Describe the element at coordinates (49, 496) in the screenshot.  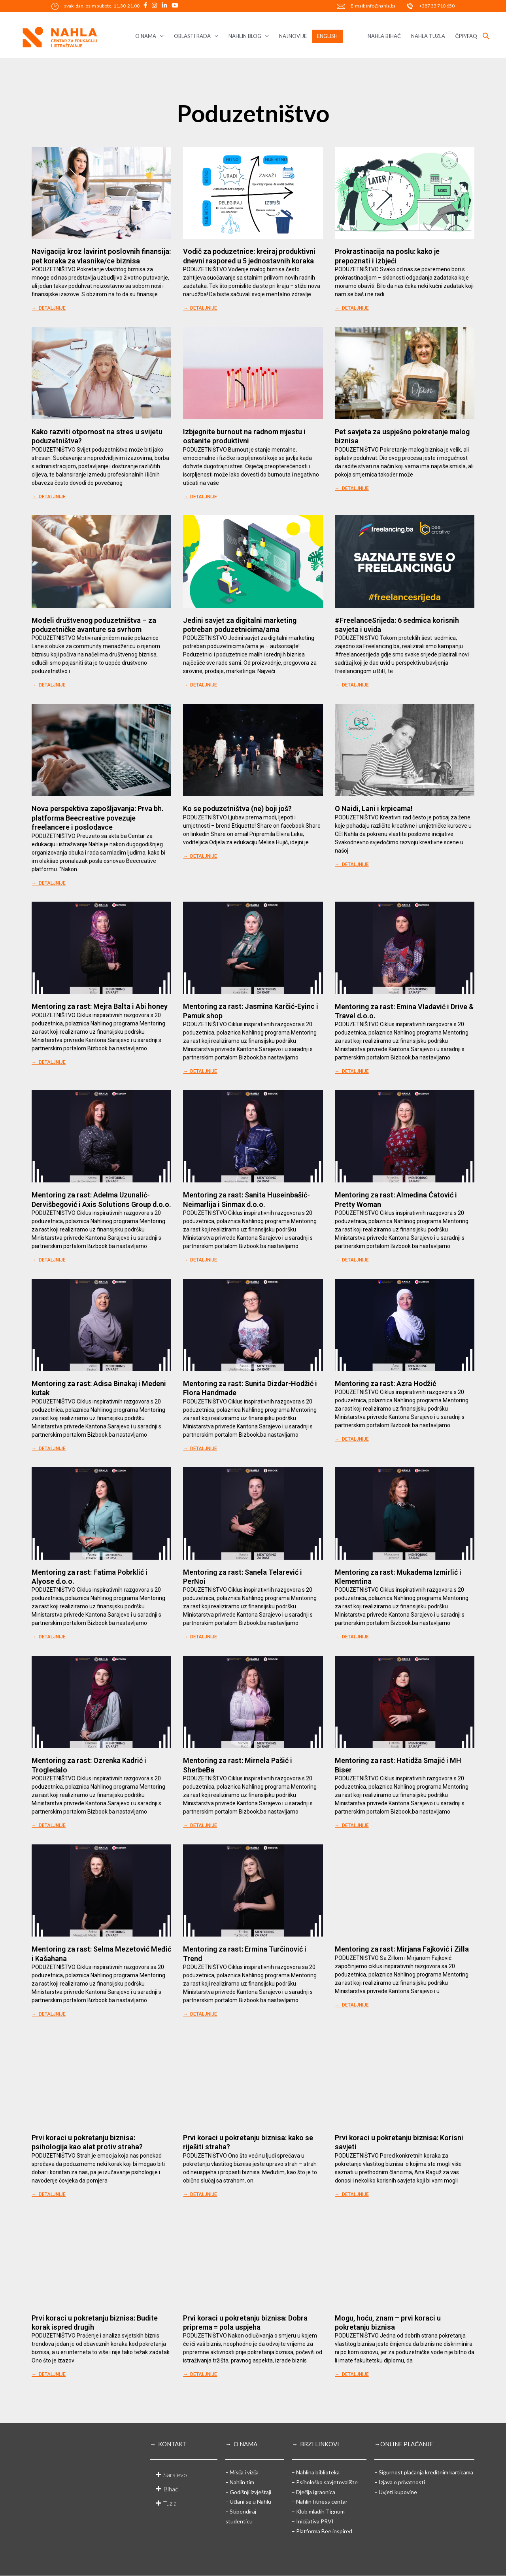
I see `→ DETALJNIJE [Read more about Kako razviti otpornost na stres u svijetu poduzetništva?]` at that location.